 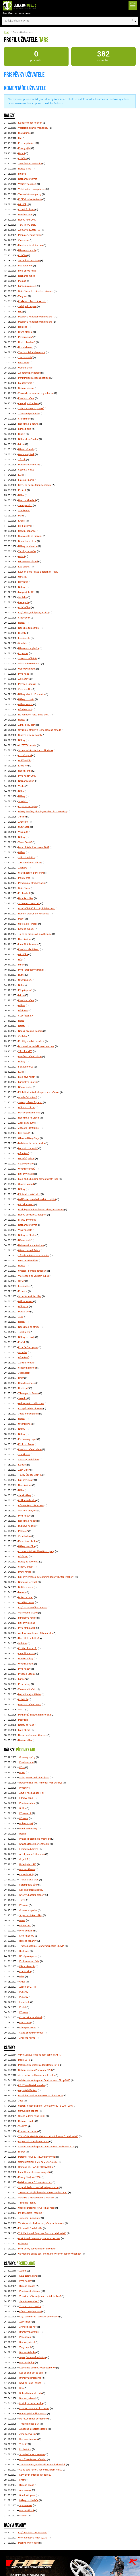 I want to click on Ag 2009 od Azaze163, so click(x=29, y=230).